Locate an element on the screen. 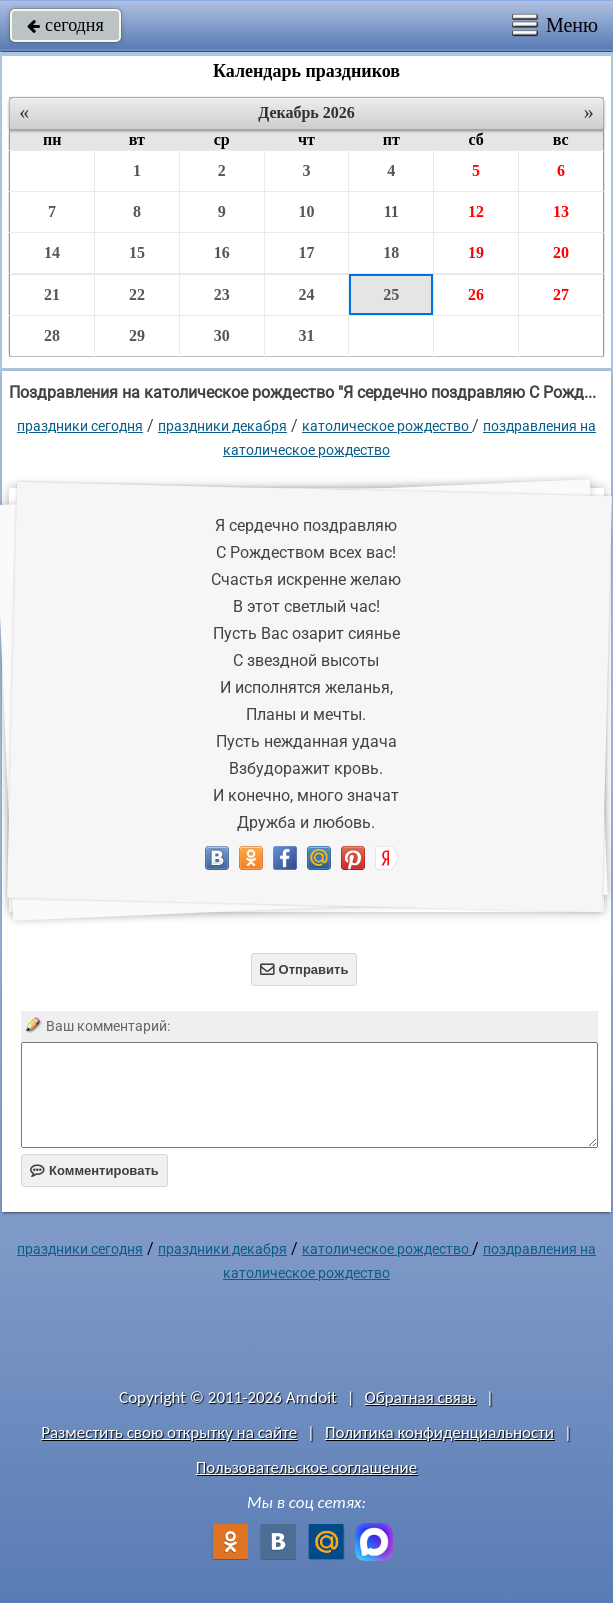 This screenshot has width=613, height=1603. 31 is located at coordinates (306, 335).